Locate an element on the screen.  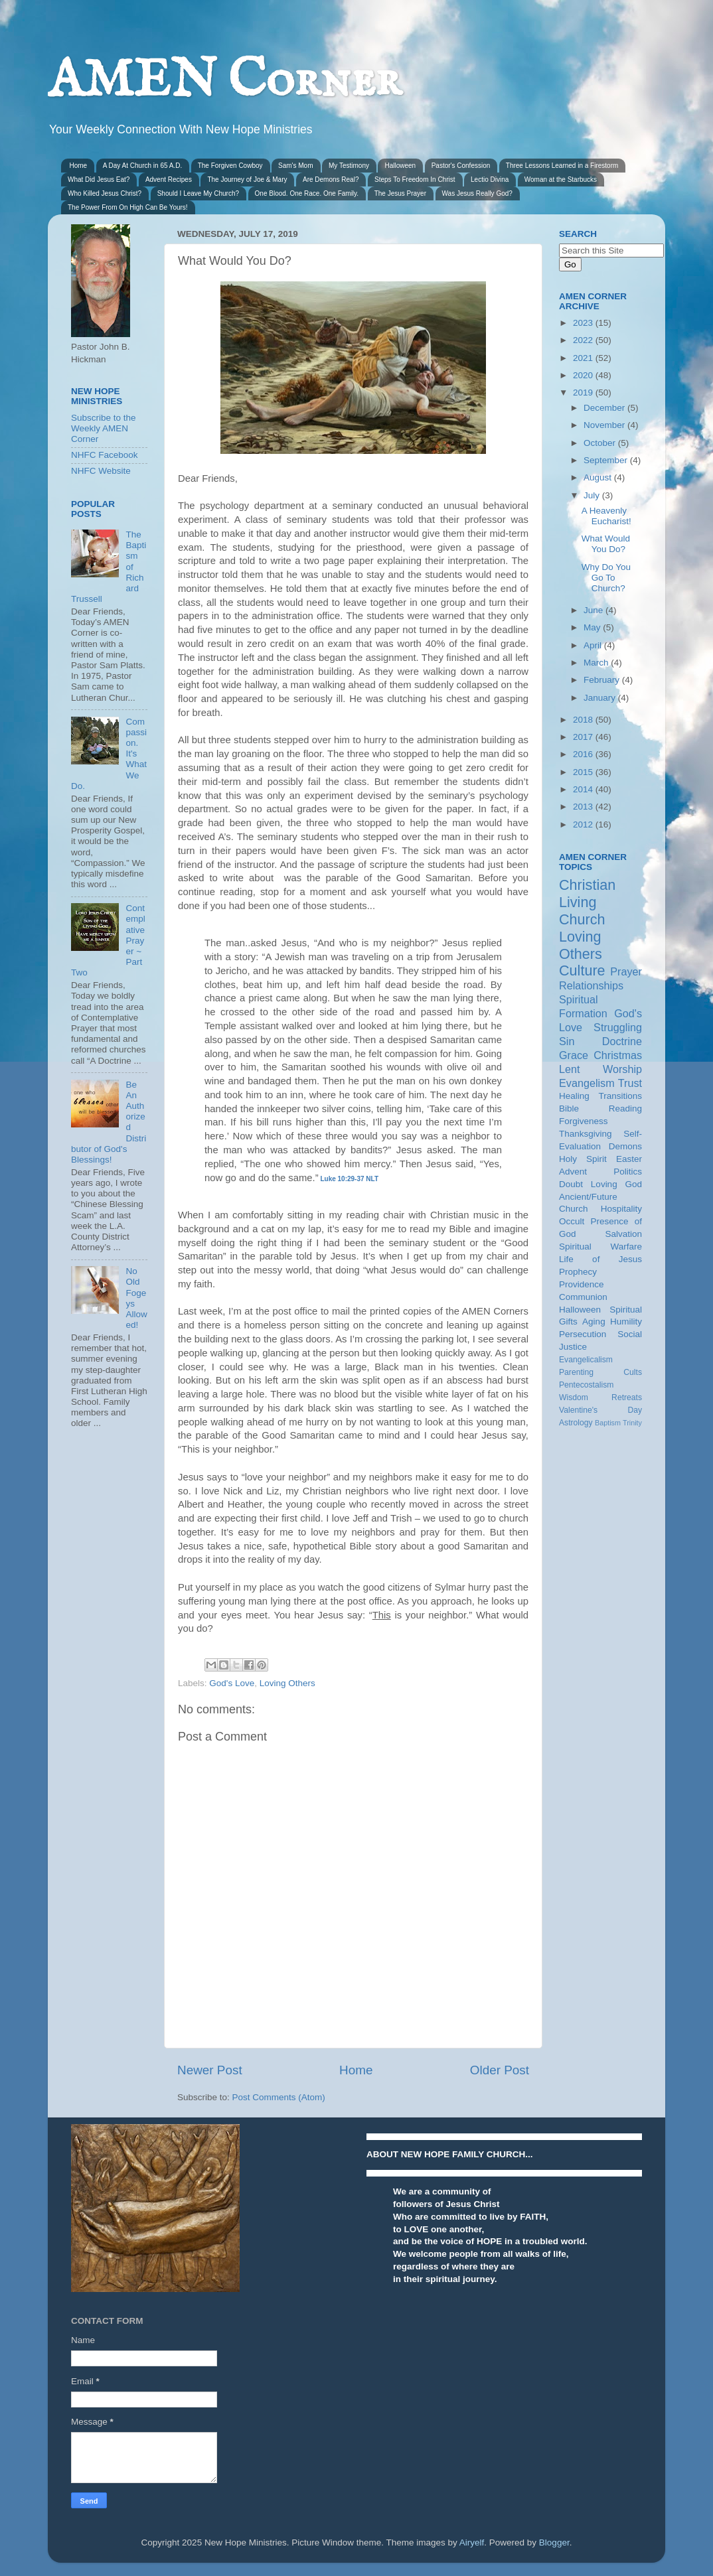
2020 is located at coordinates (584, 375).